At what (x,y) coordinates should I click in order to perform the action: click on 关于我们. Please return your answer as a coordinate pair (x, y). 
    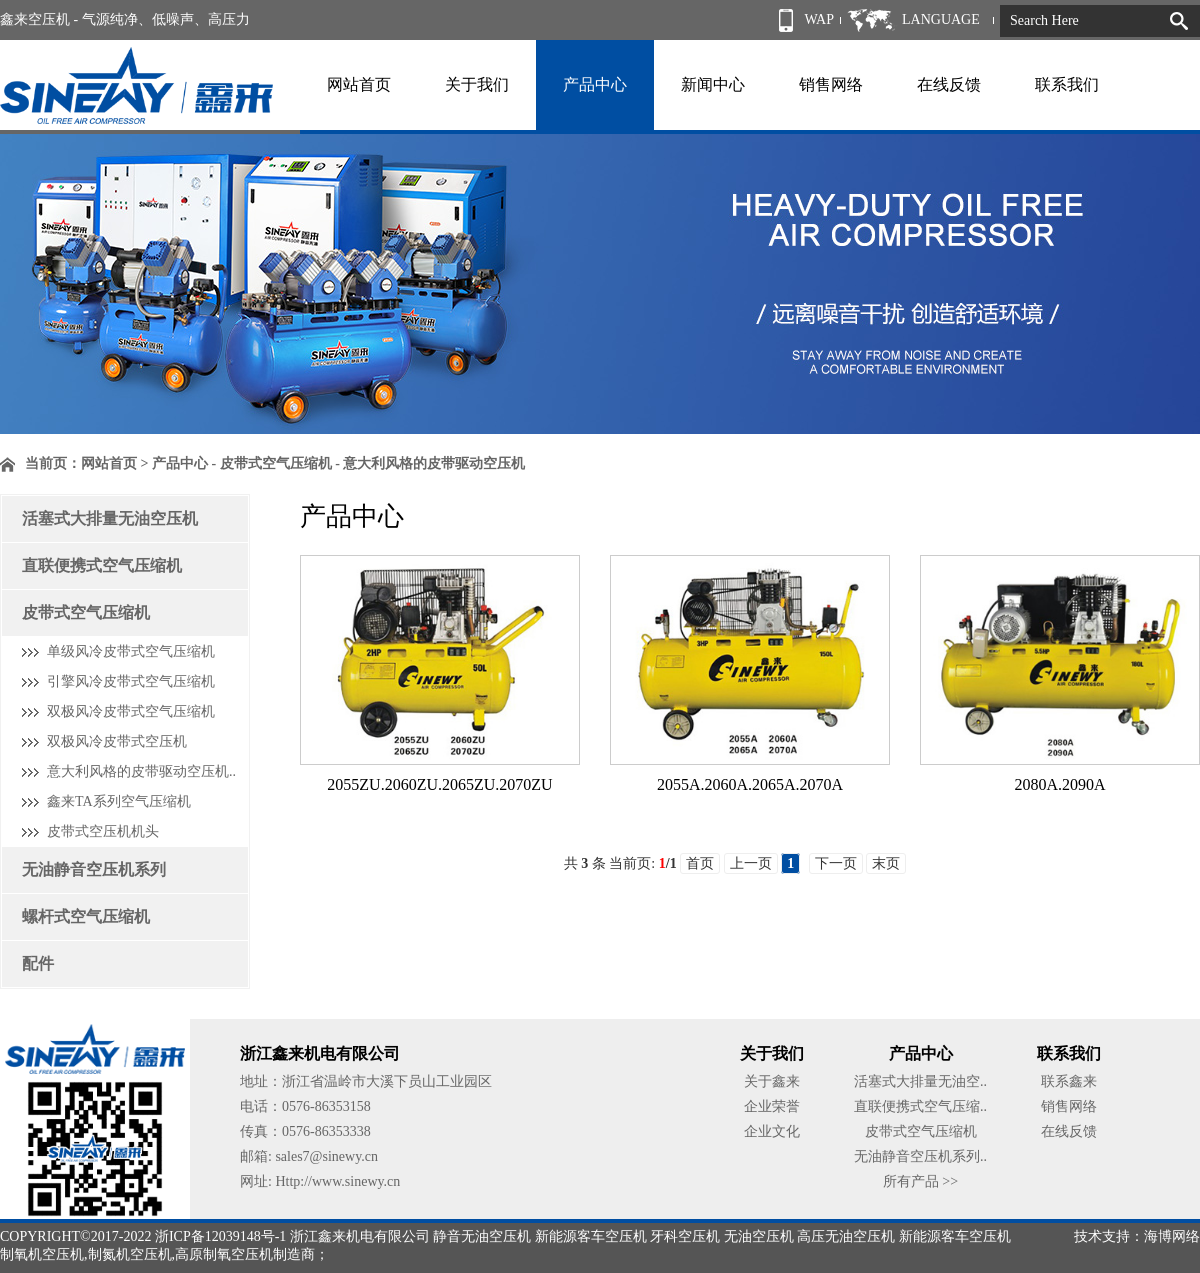
    Looking at the image, I should click on (477, 84).